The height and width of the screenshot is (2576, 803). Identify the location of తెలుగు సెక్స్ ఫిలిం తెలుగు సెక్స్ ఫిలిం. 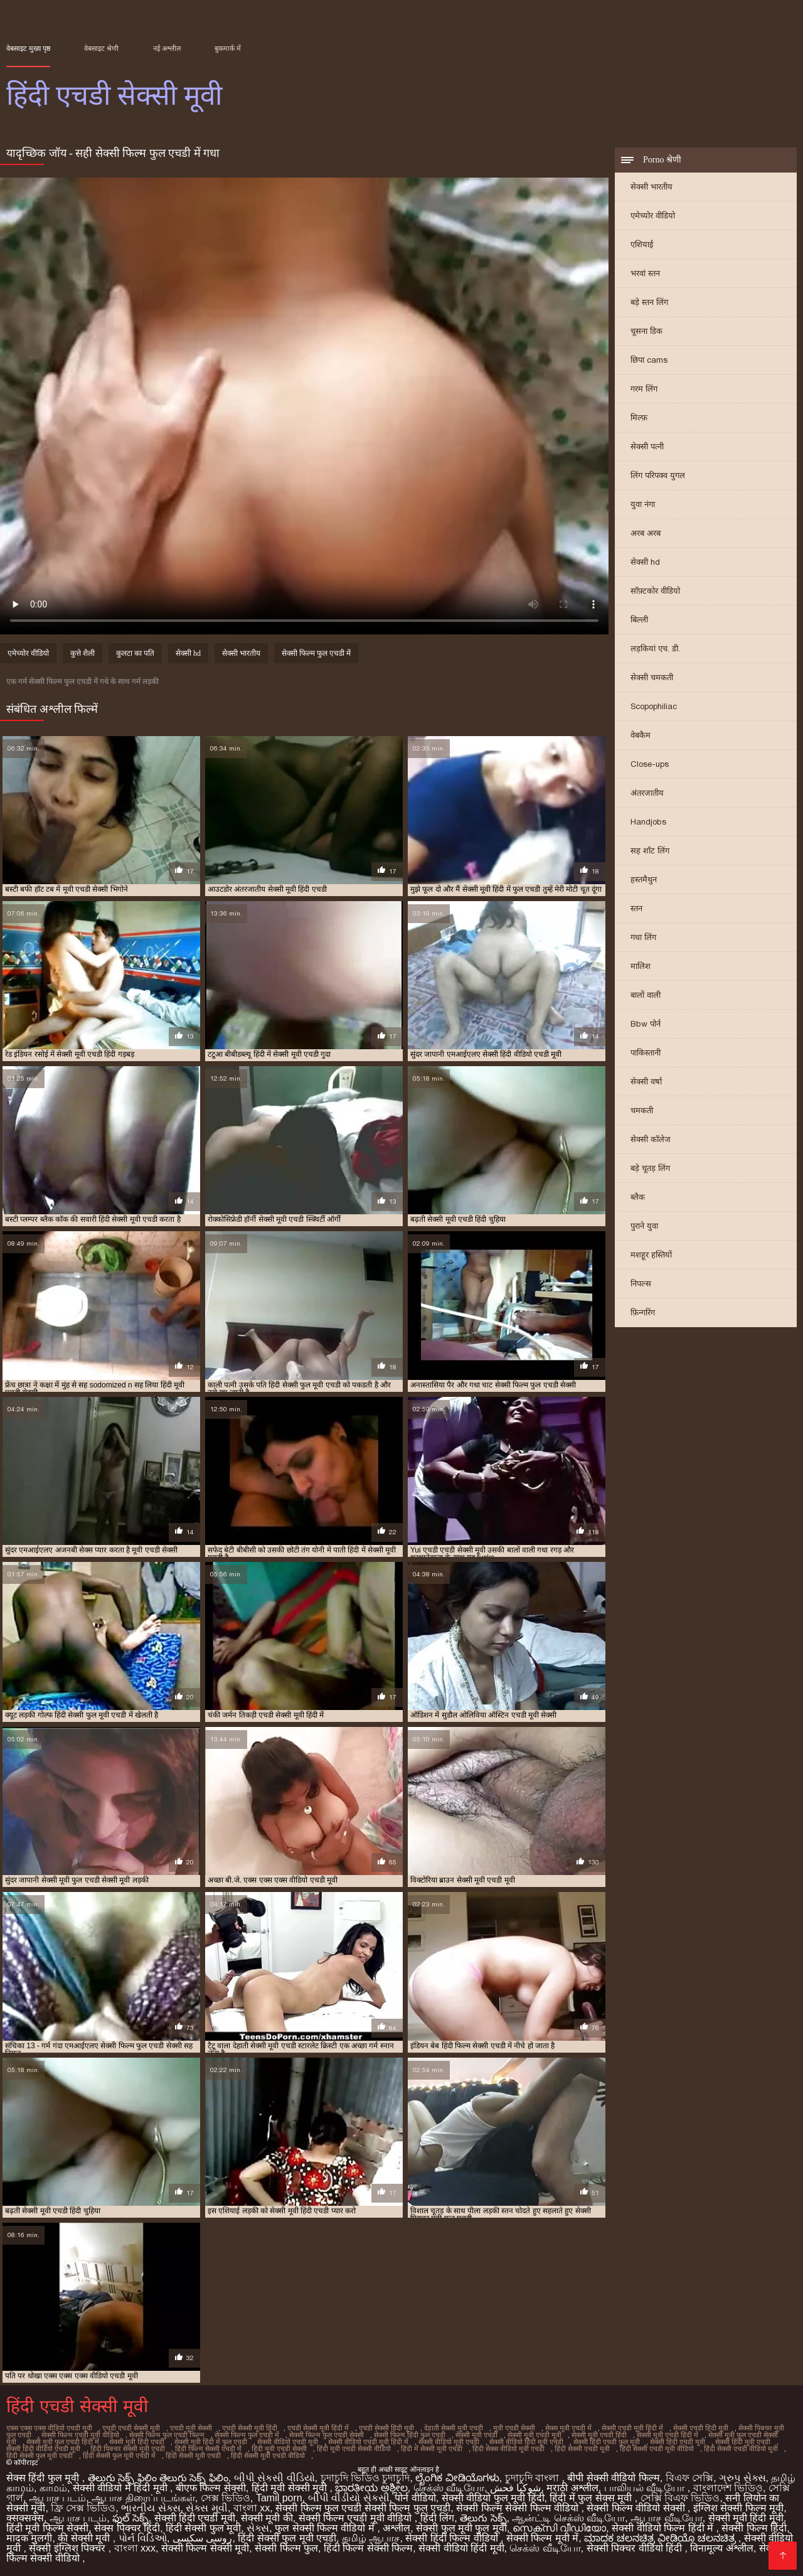
(158, 2477).